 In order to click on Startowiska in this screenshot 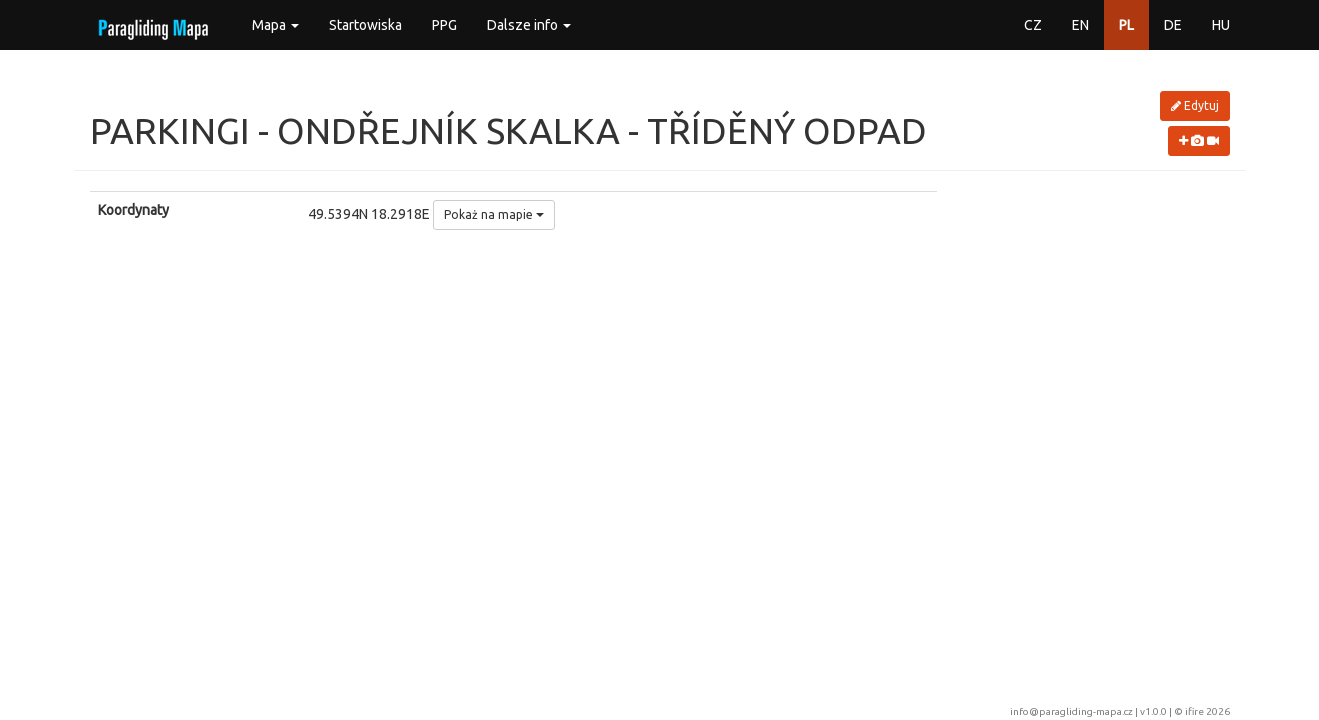, I will do `click(365, 25)`.